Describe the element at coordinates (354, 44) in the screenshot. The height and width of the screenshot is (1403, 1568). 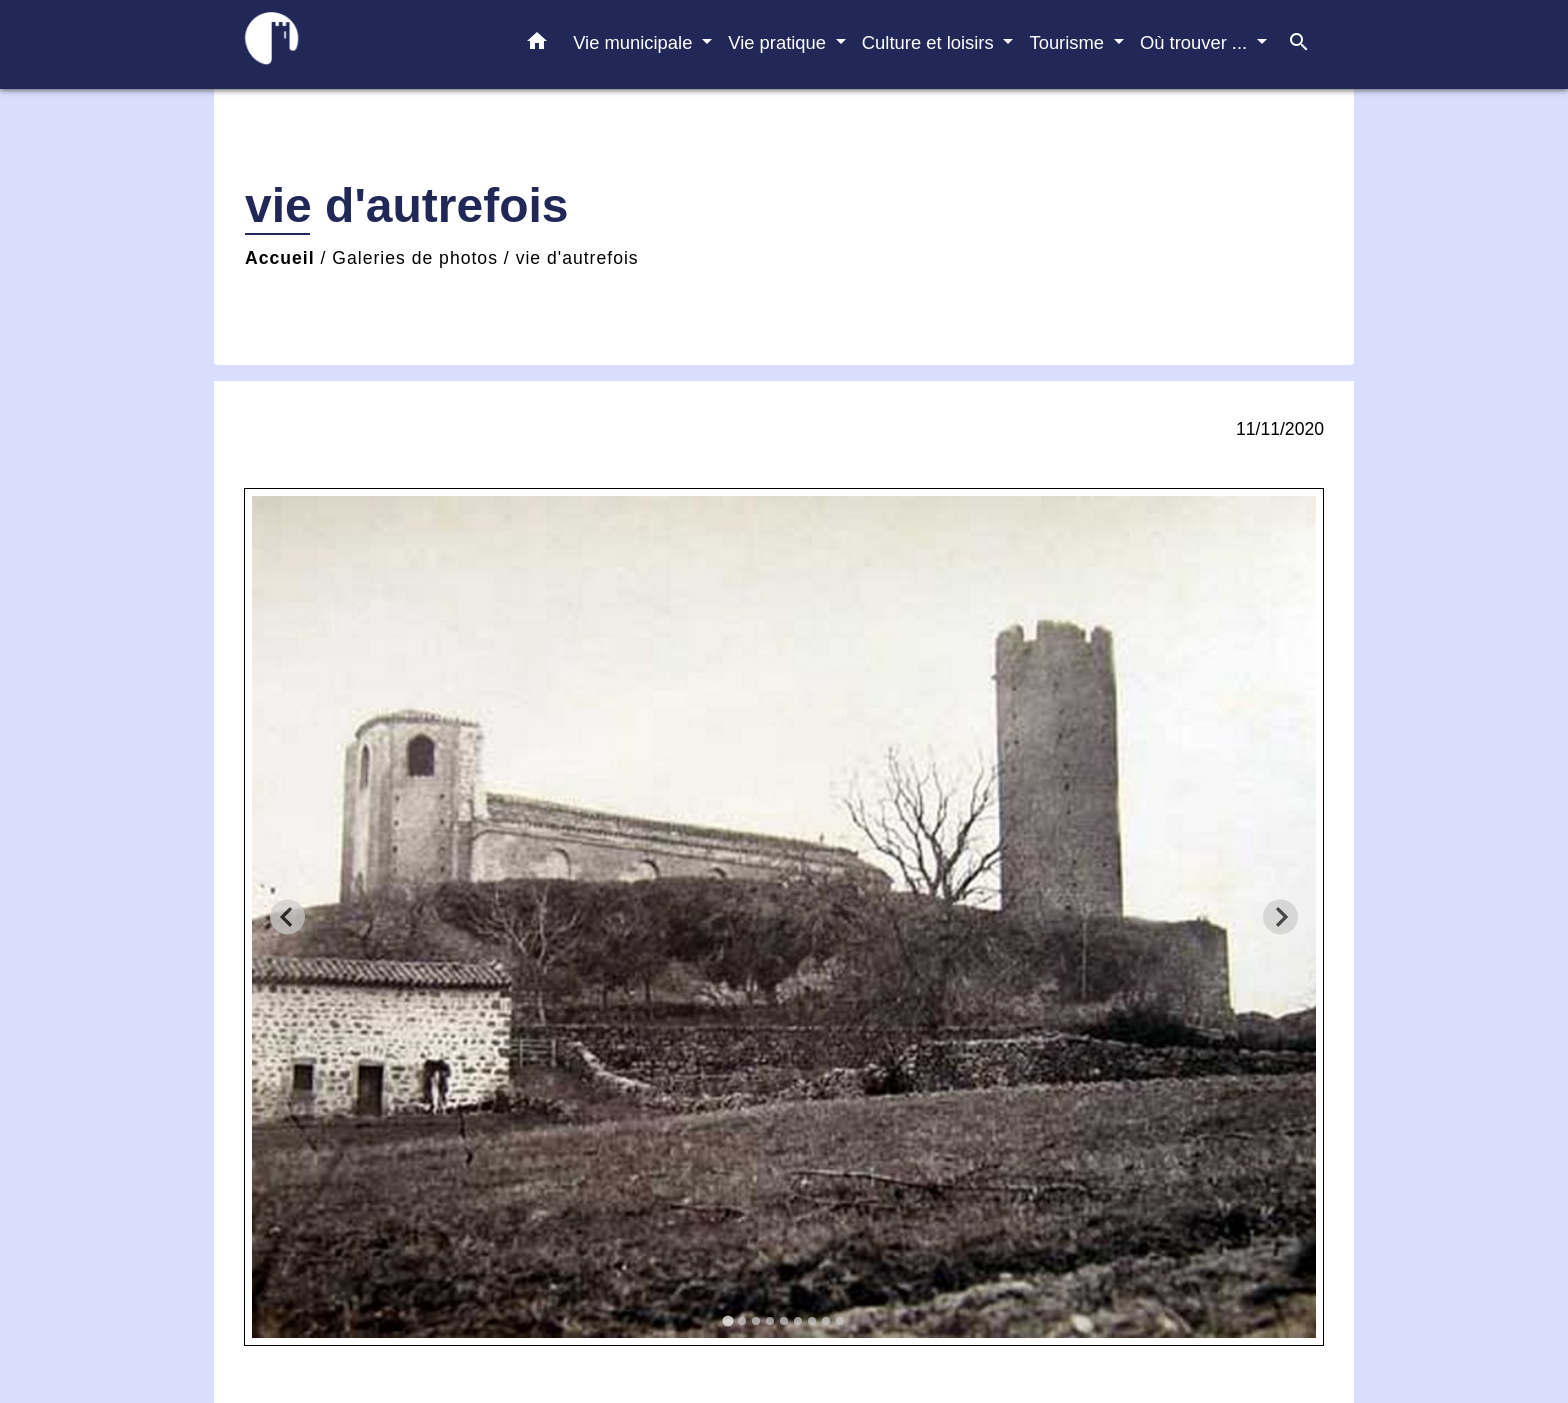
I see `[Accueil]` at that location.